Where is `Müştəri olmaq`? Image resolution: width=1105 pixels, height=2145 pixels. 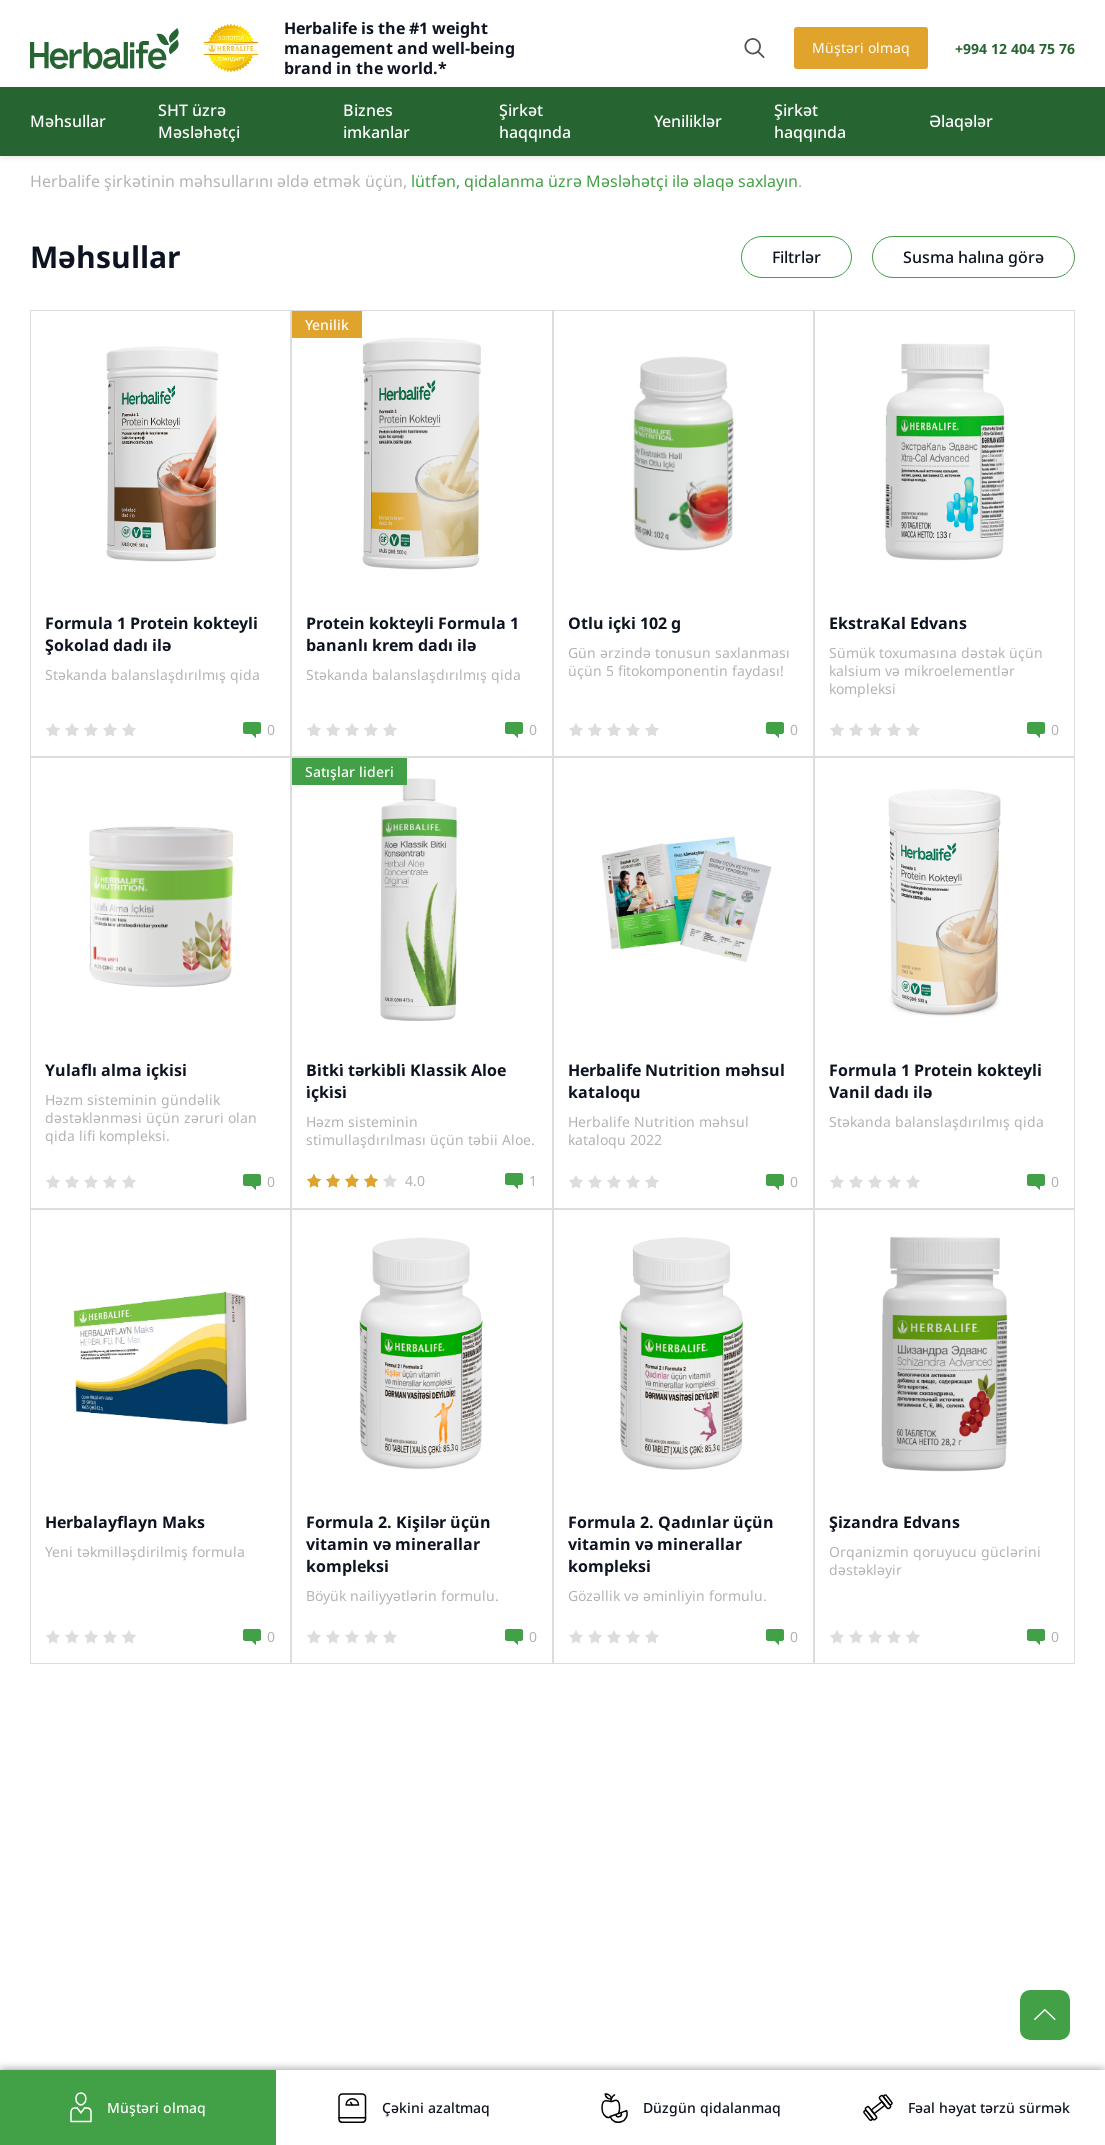
Müştəri olmaq is located at coordinates (861, 47).